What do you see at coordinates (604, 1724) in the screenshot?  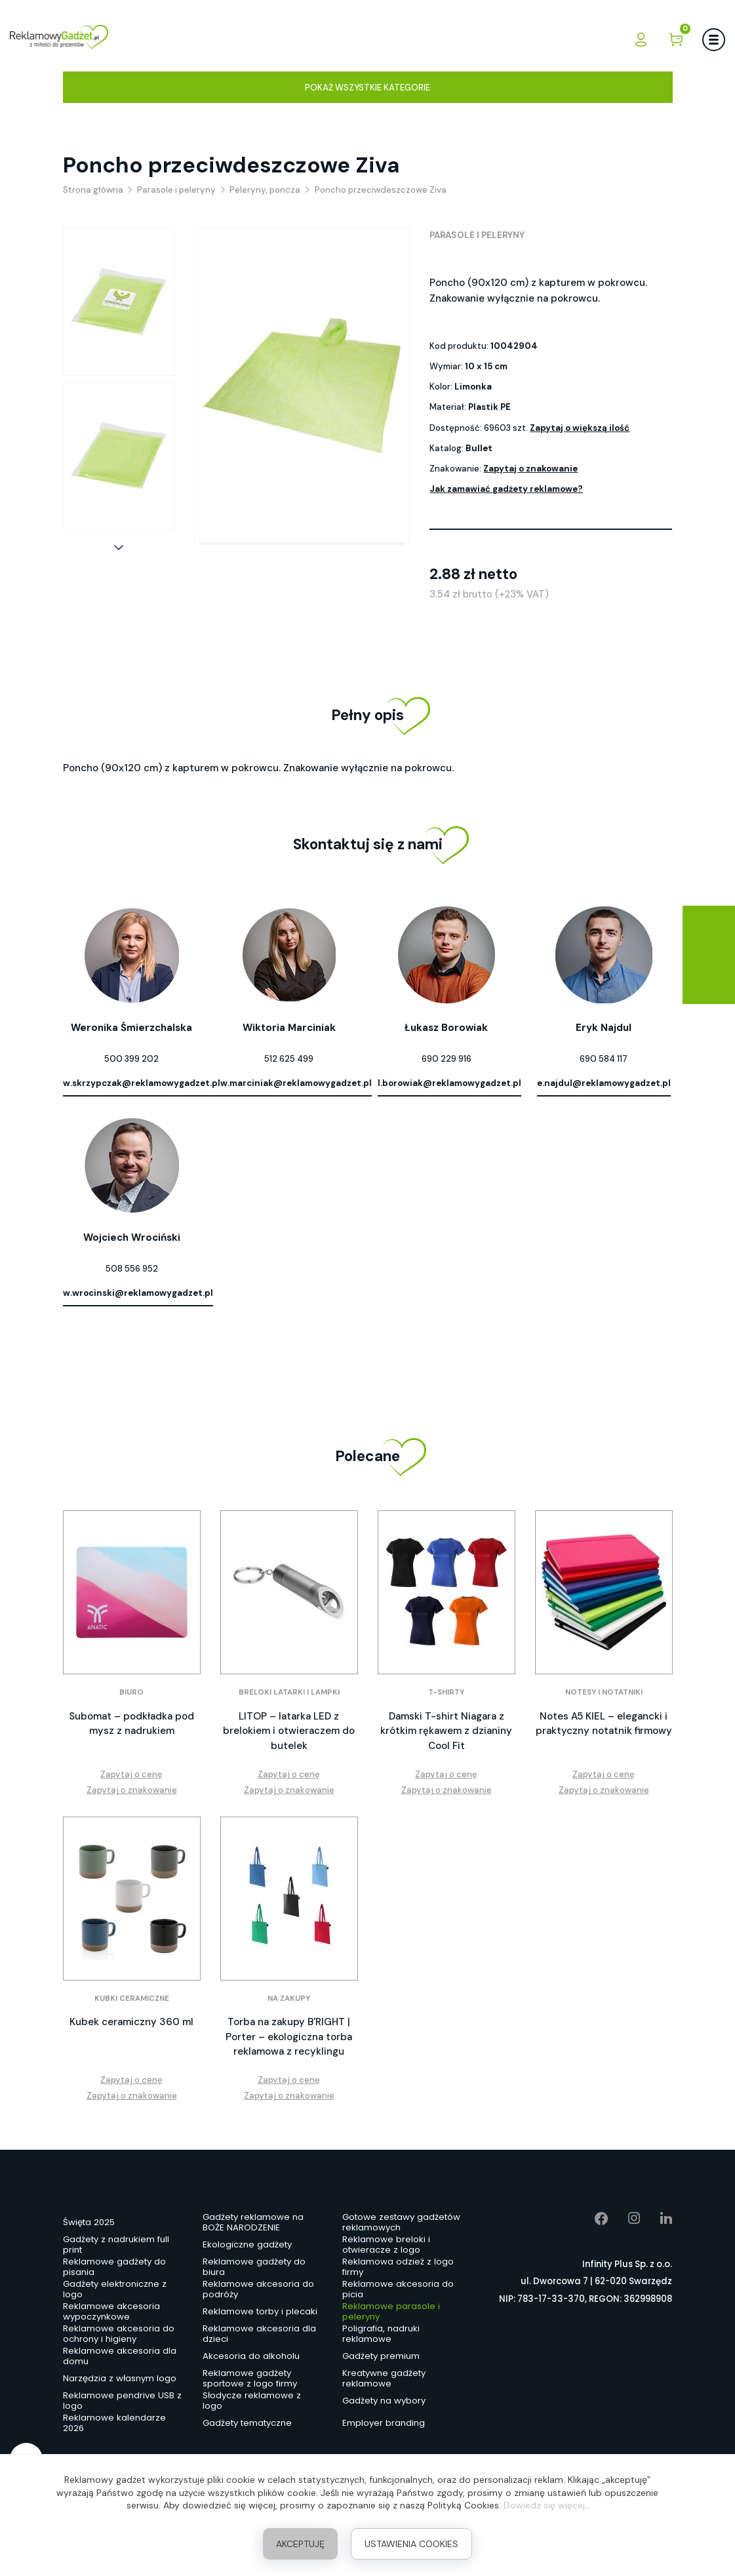 I see `Notes A5 KIEL – elegancki i praktyczny notatnik firmowy` at bounding box center [604, 1724].